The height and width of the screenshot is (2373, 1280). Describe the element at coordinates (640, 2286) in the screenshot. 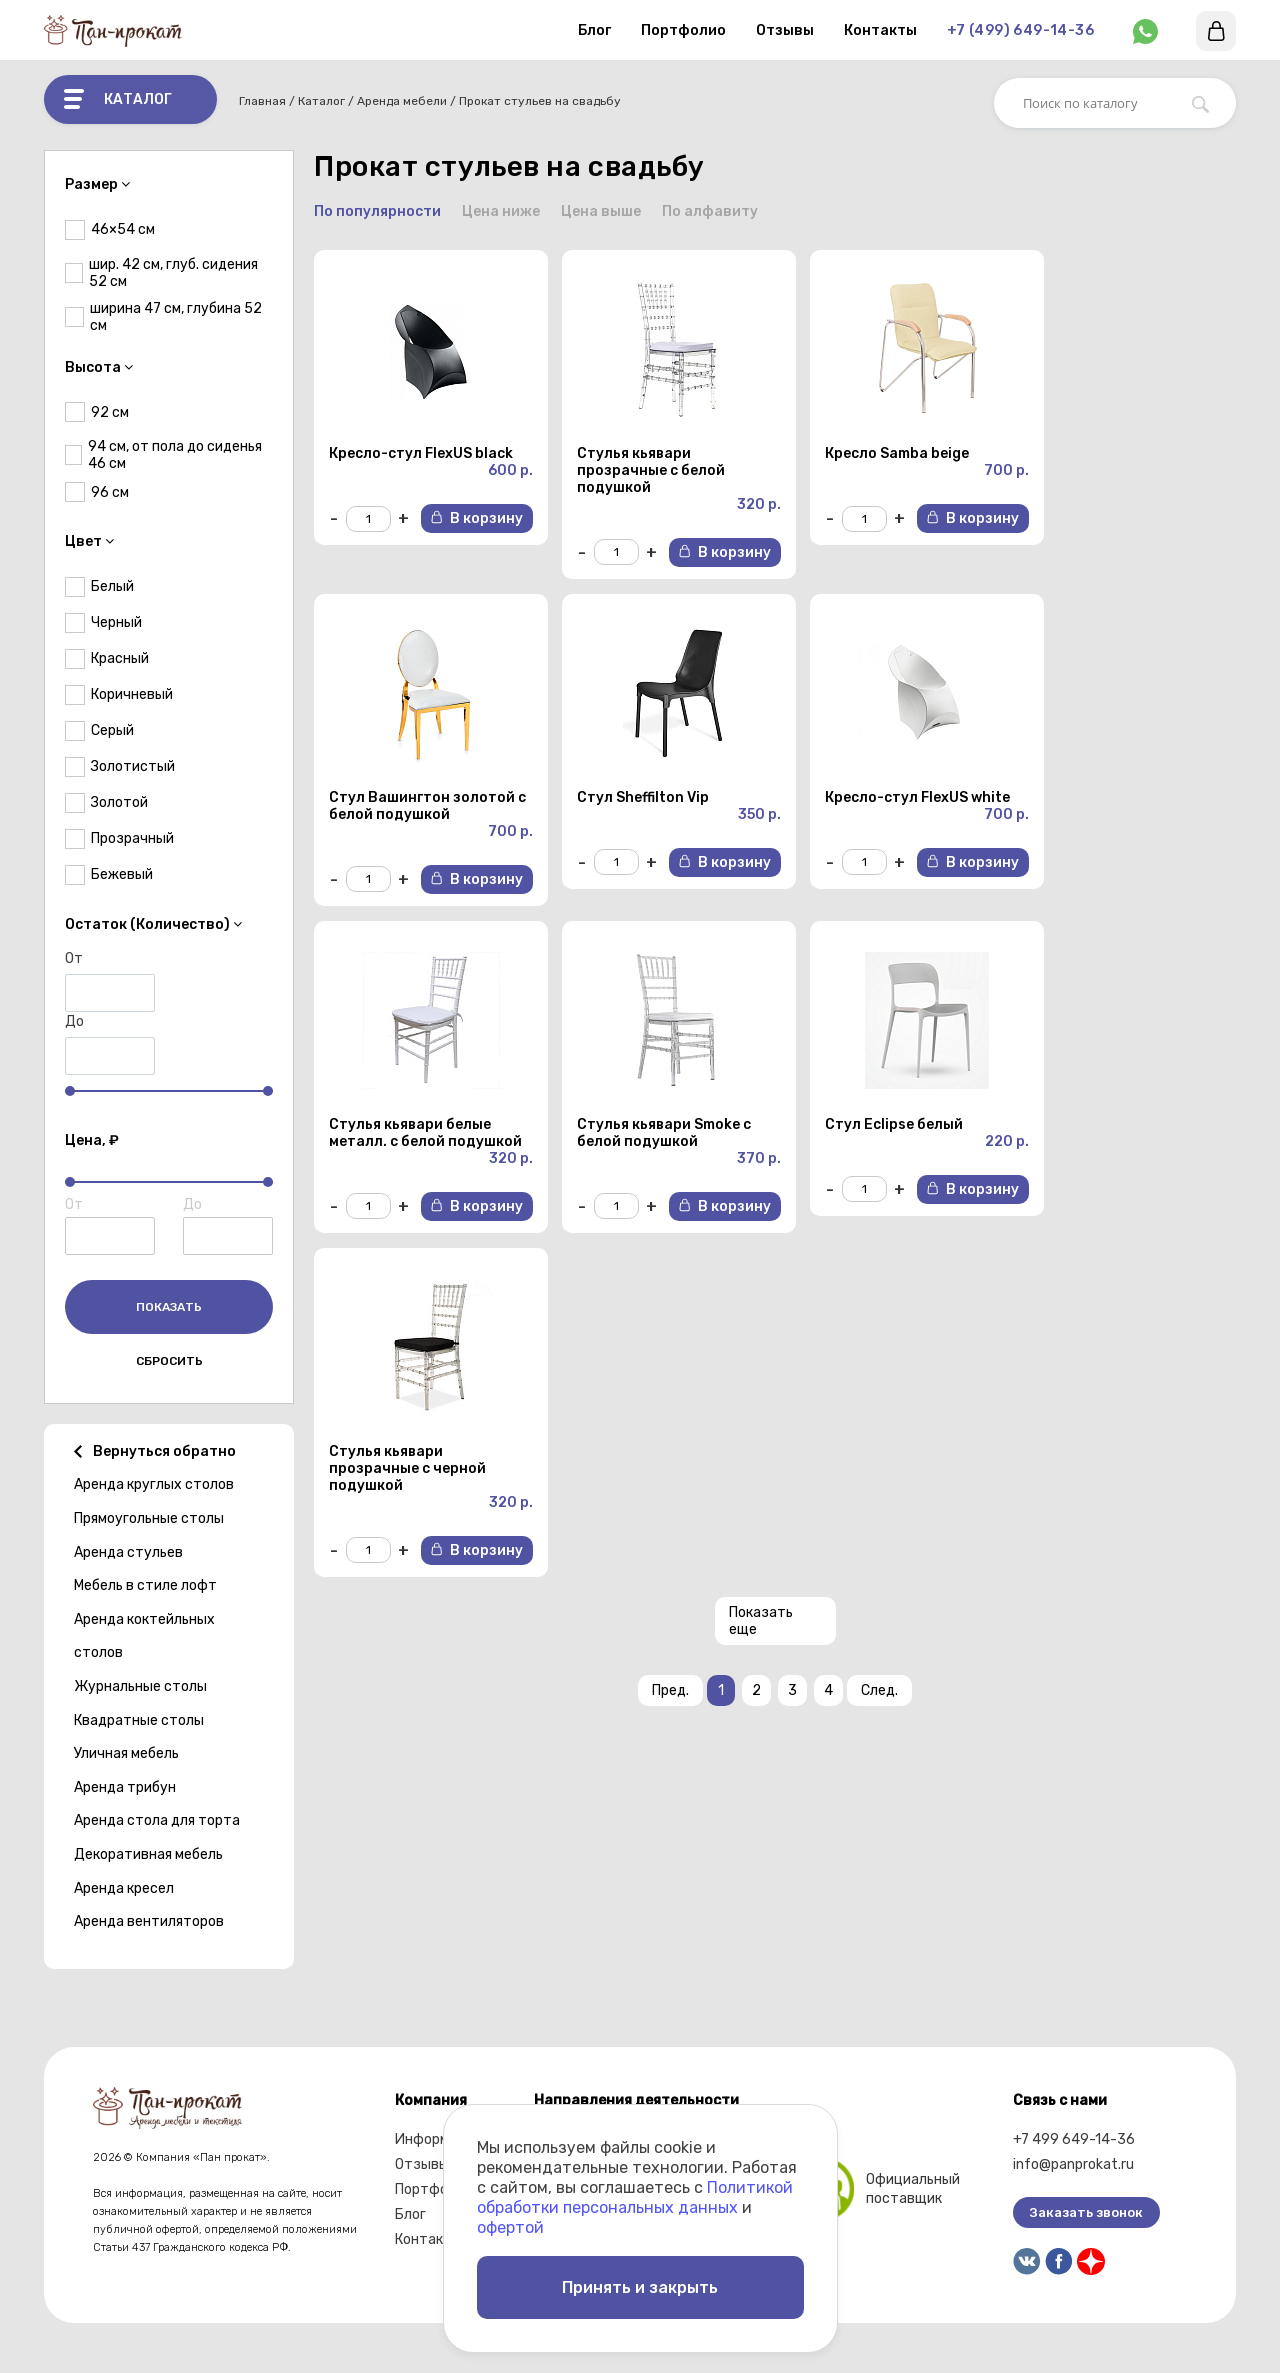

I see `Принять и закрыть` at that location.